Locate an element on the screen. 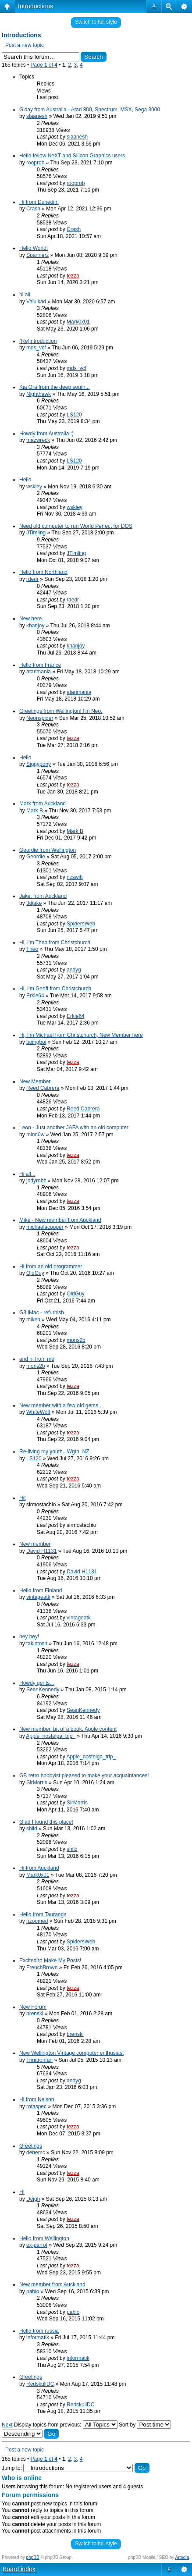 The image size is (192, 2576). LS120 is located at coordinates (74, 415).